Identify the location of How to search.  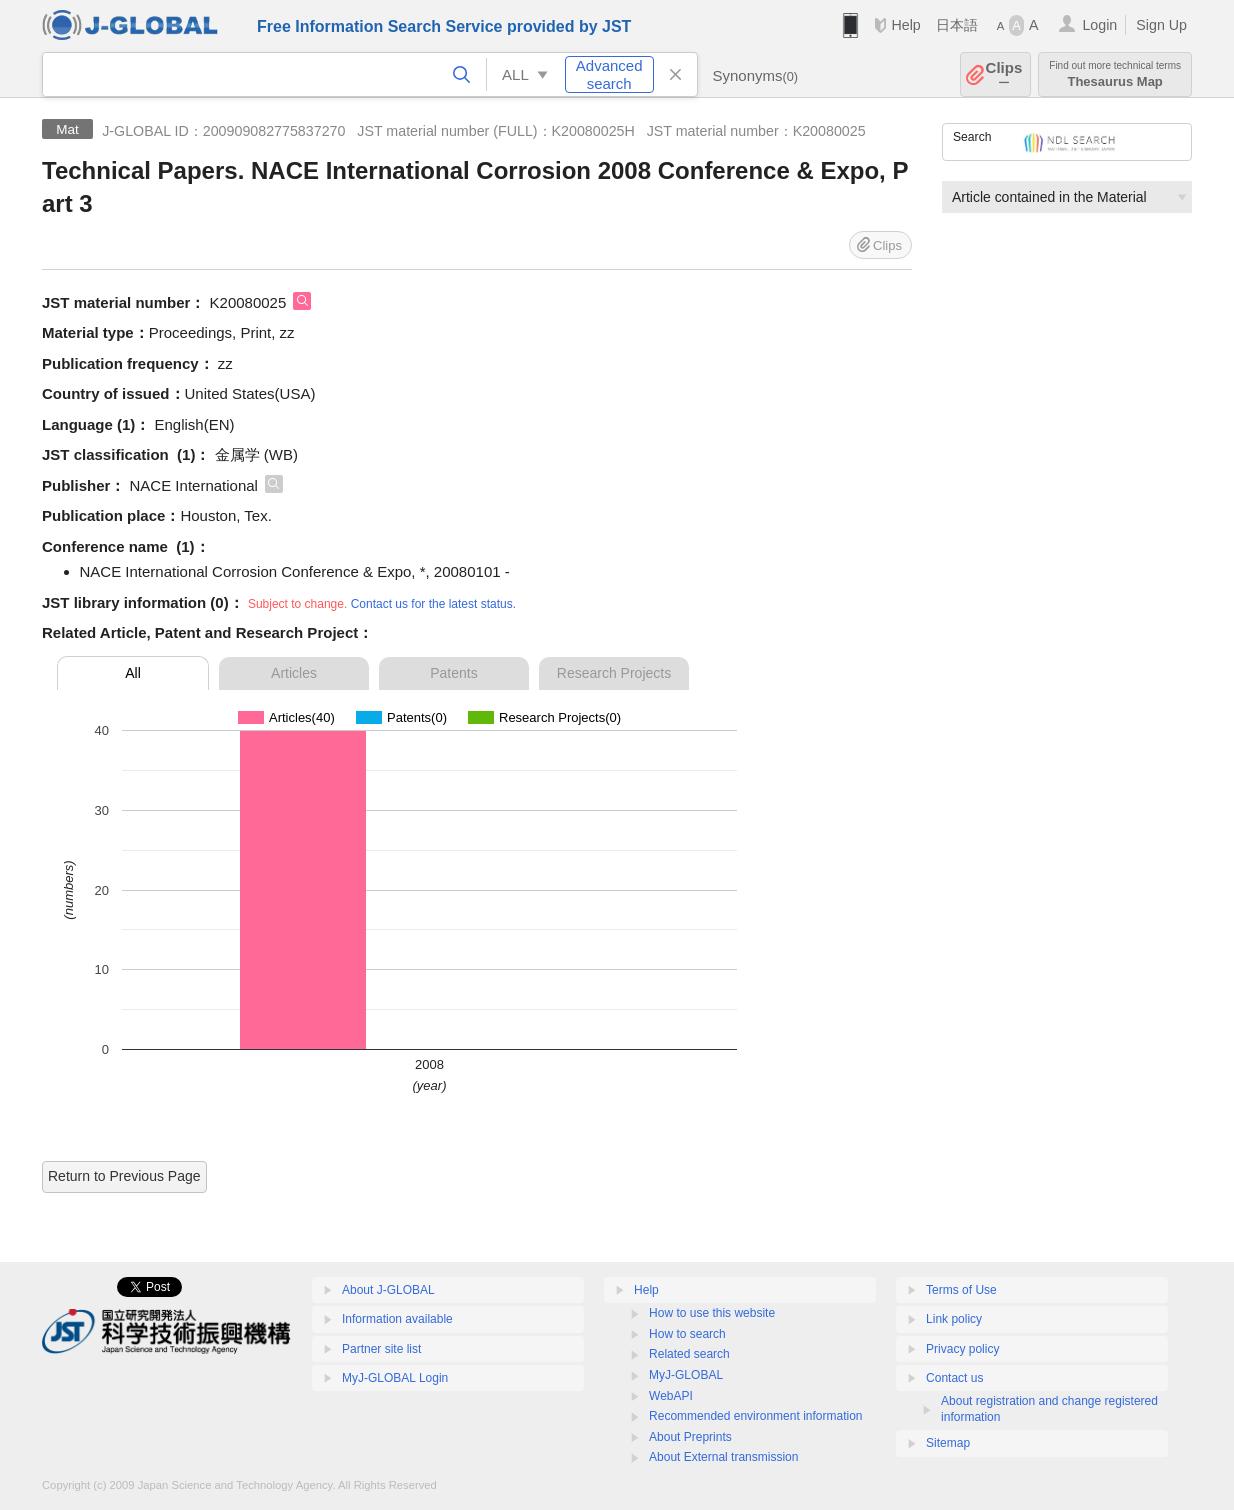
(687, 1334).